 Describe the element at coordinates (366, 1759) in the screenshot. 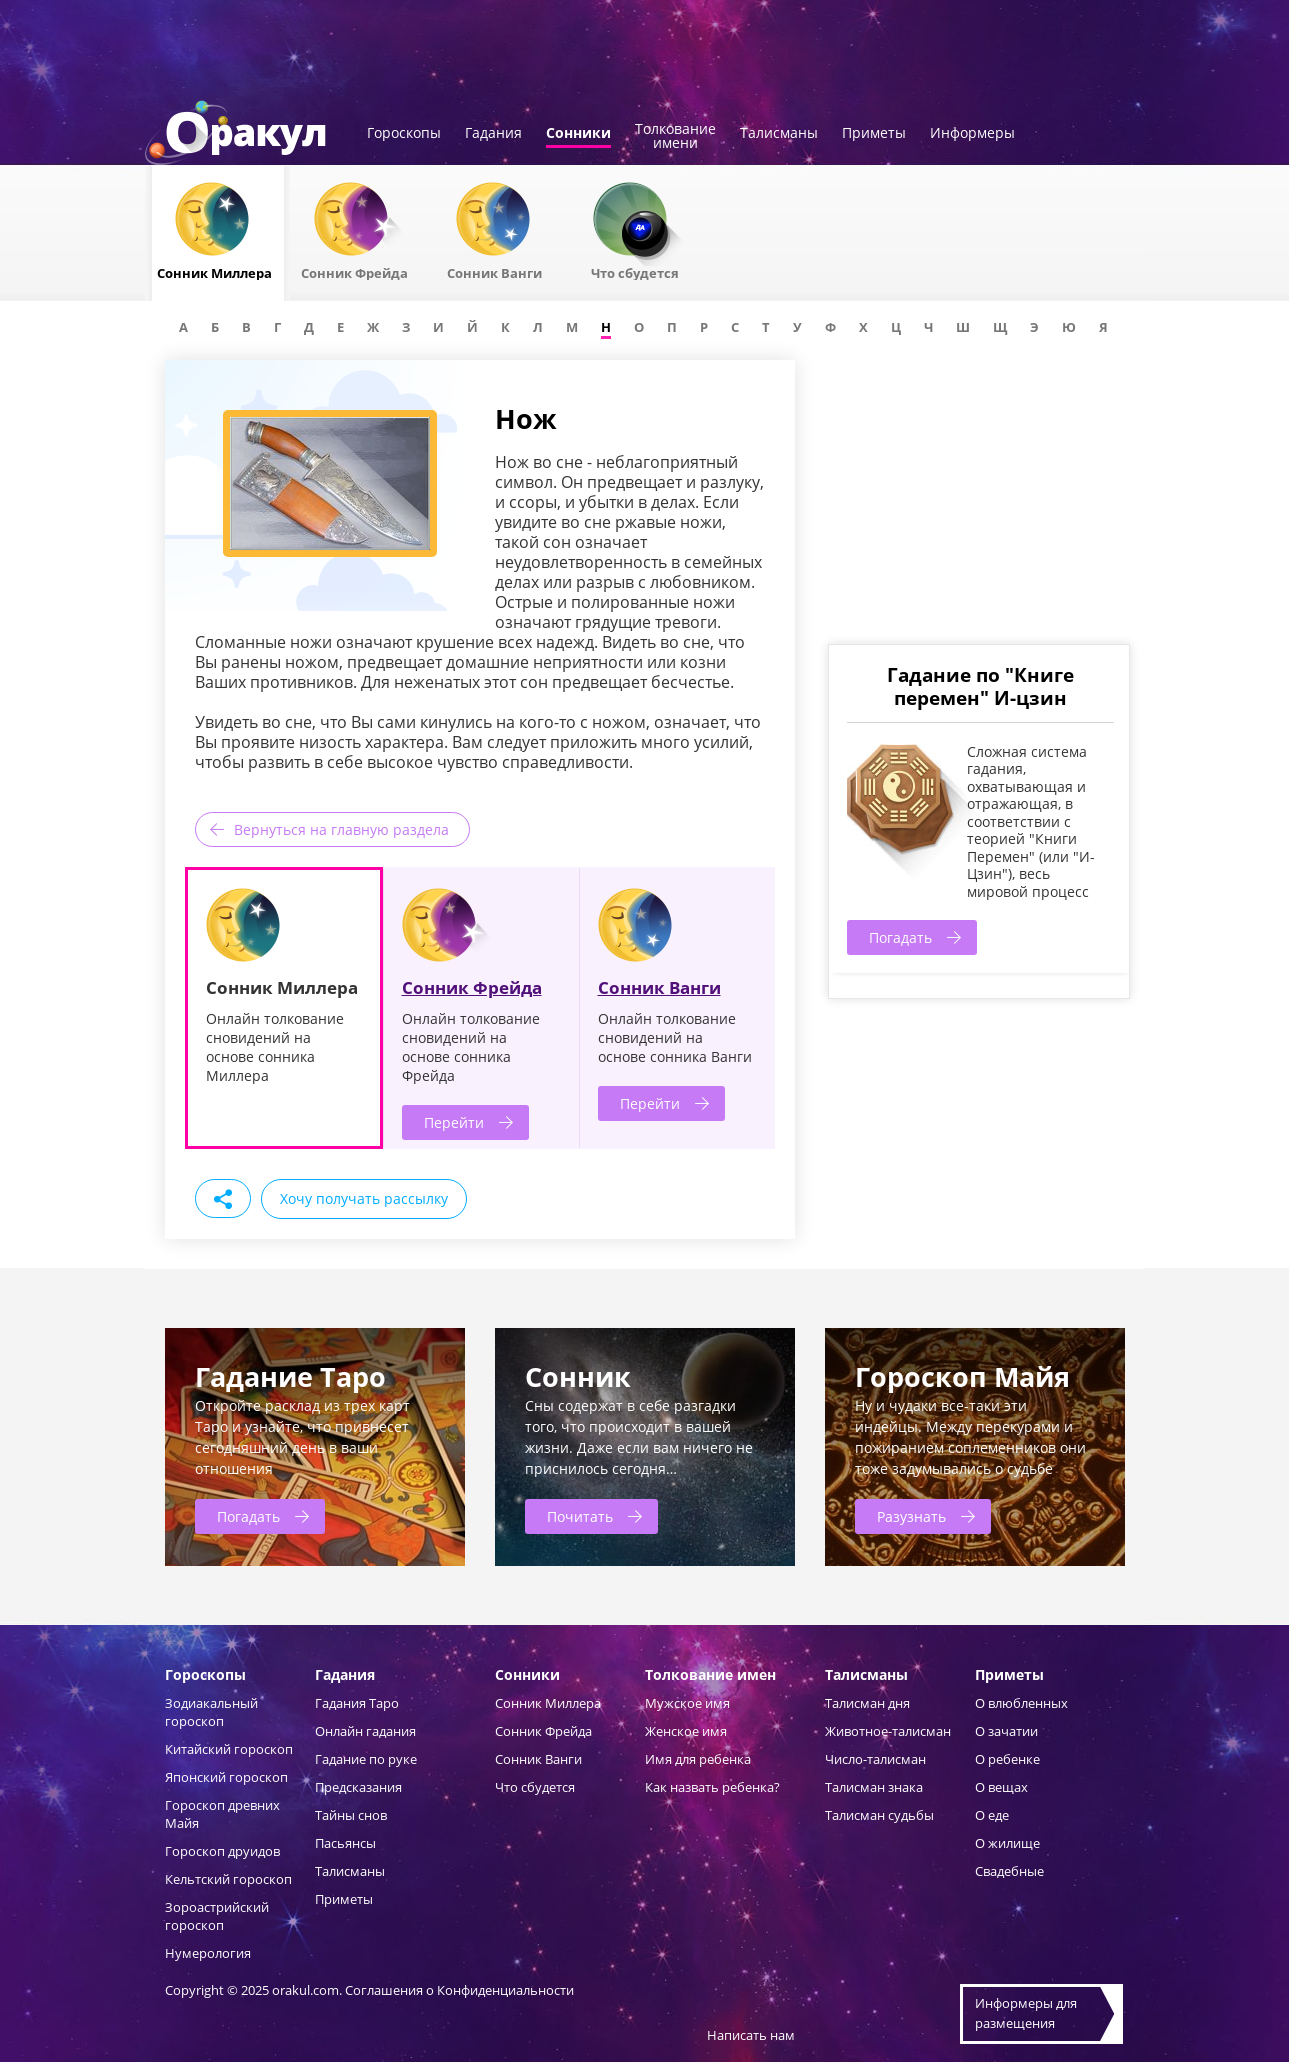

I see `Гадание по руке` at that location.